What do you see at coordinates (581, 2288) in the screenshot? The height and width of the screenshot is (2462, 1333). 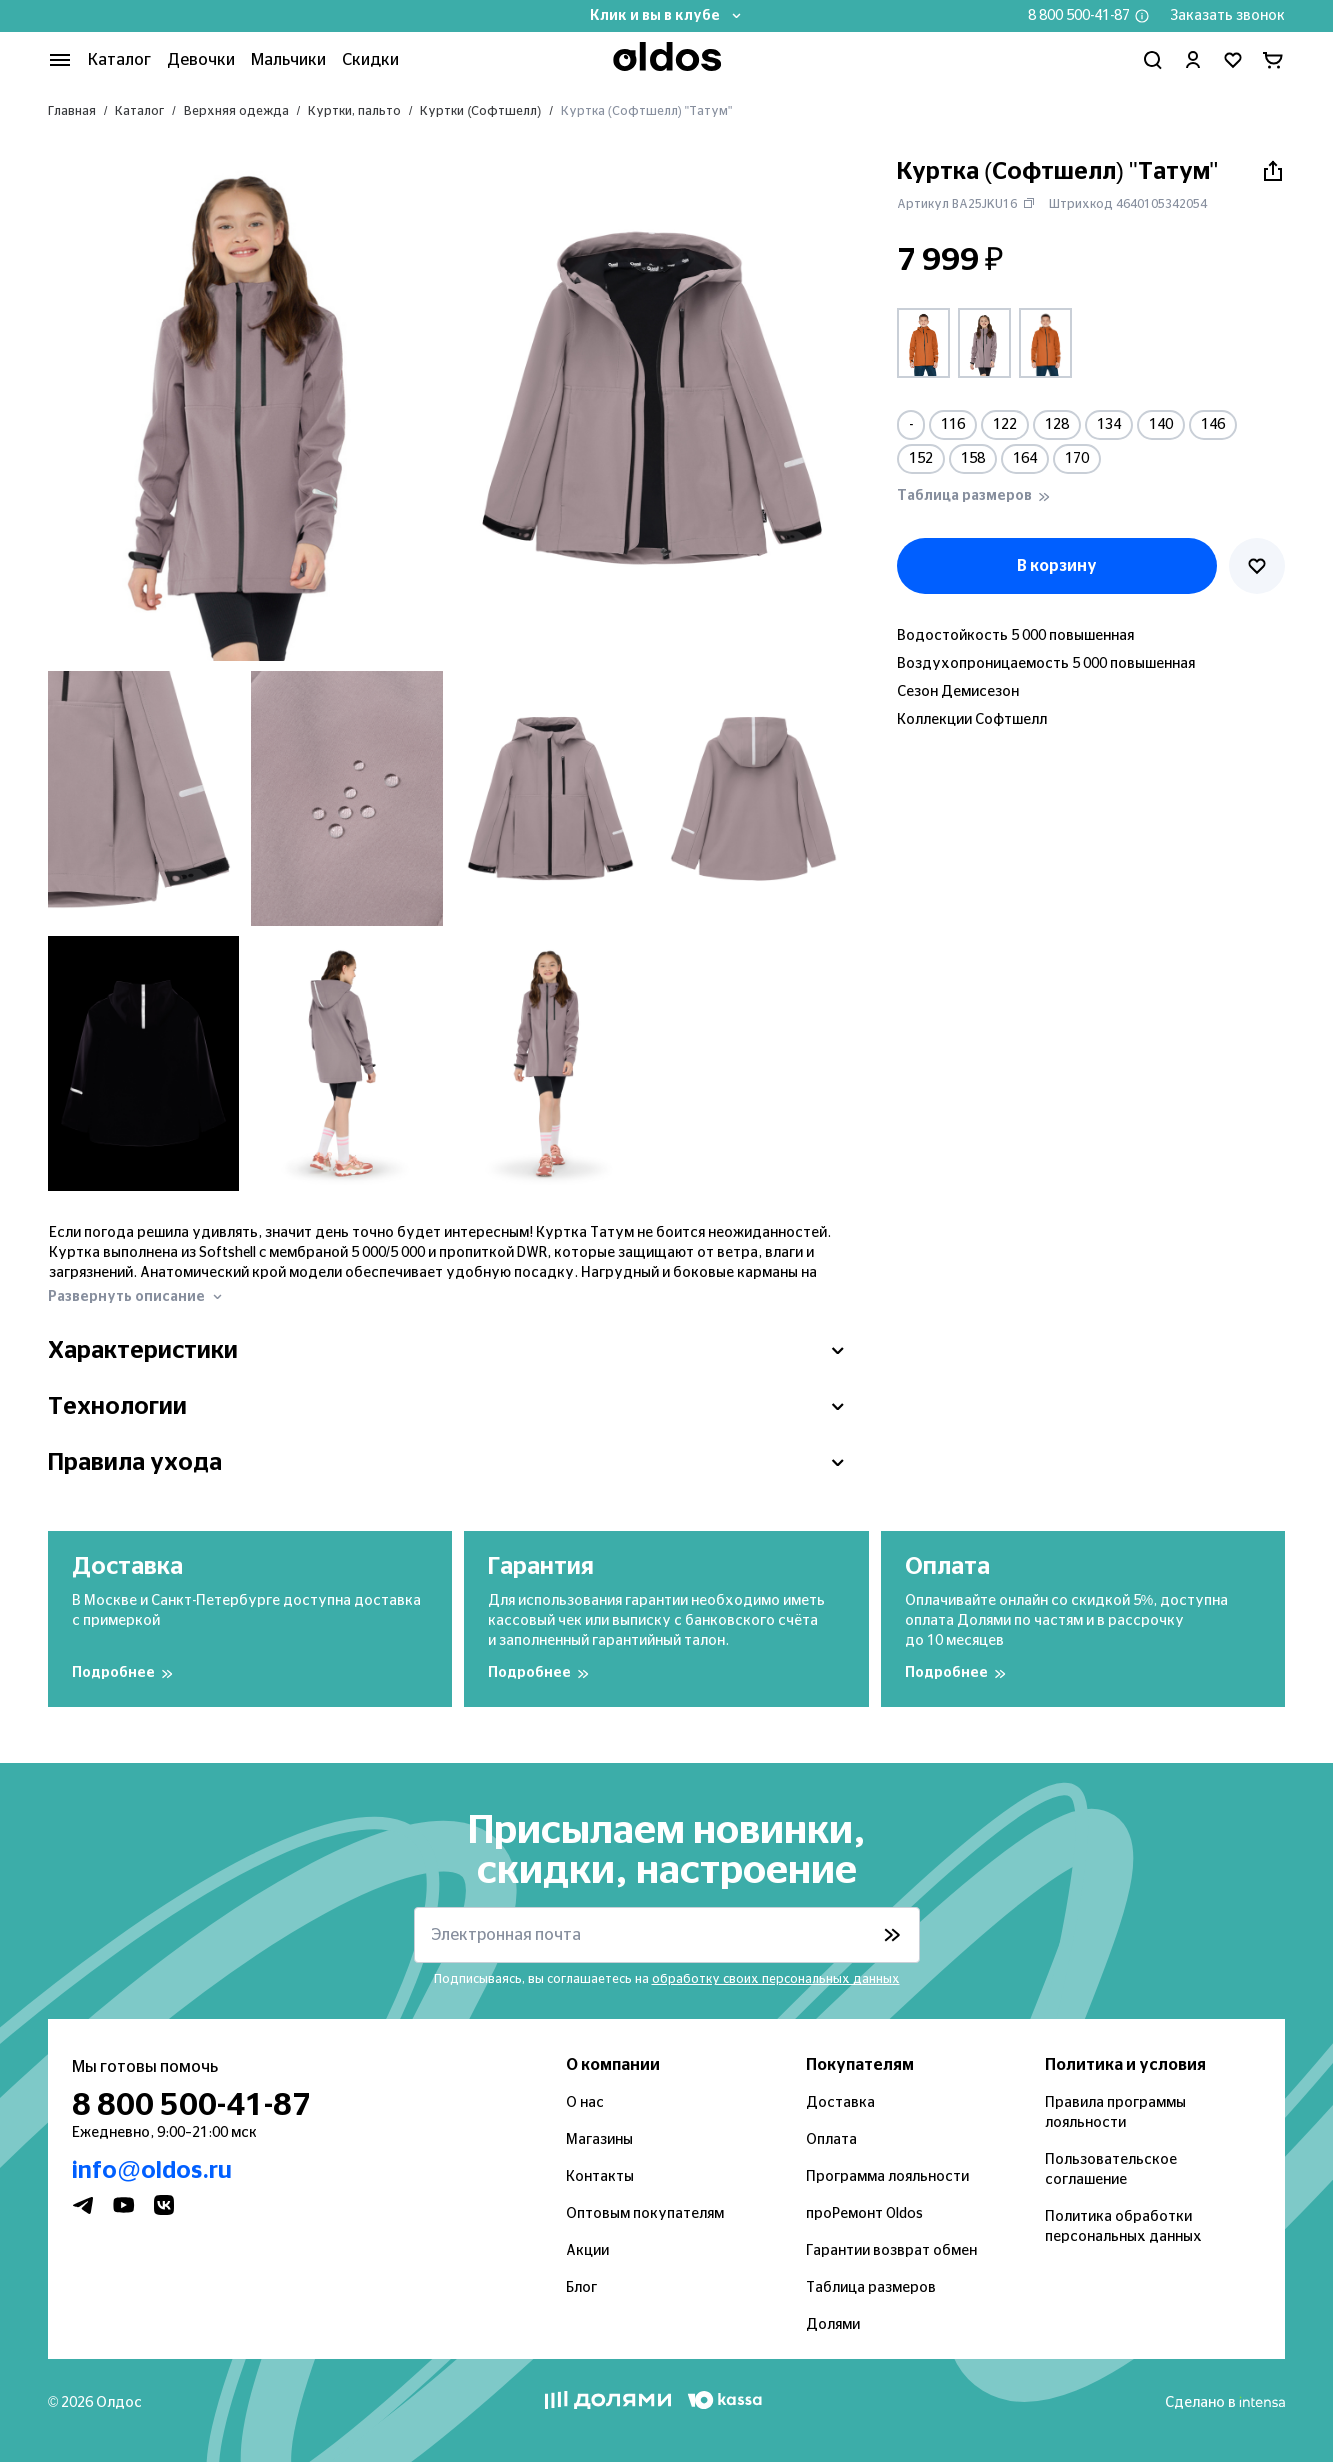 I see `Блог` at bounding box center [581, 2288].